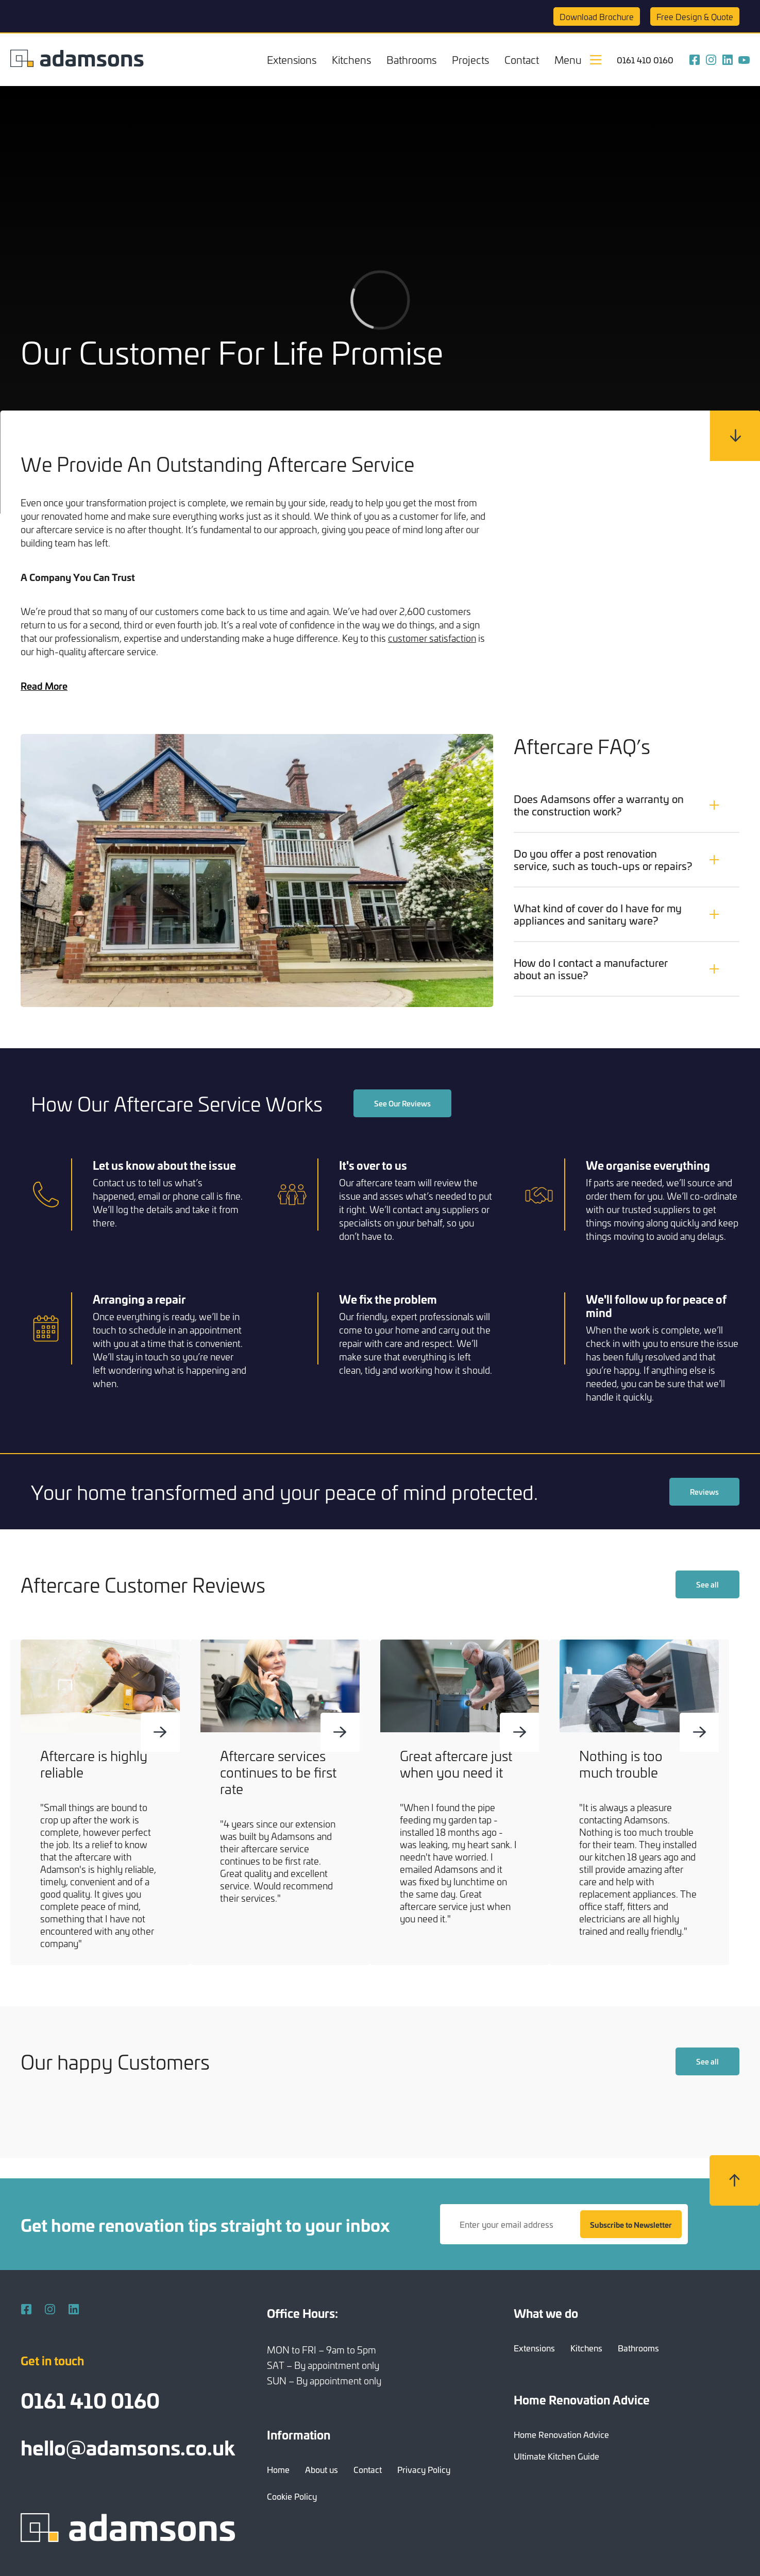 The width and height of the screenshot is (760, 2576). Describe the element at coordinates (432, 638) in the screenshot. I see `customer satisfaction` at that location.